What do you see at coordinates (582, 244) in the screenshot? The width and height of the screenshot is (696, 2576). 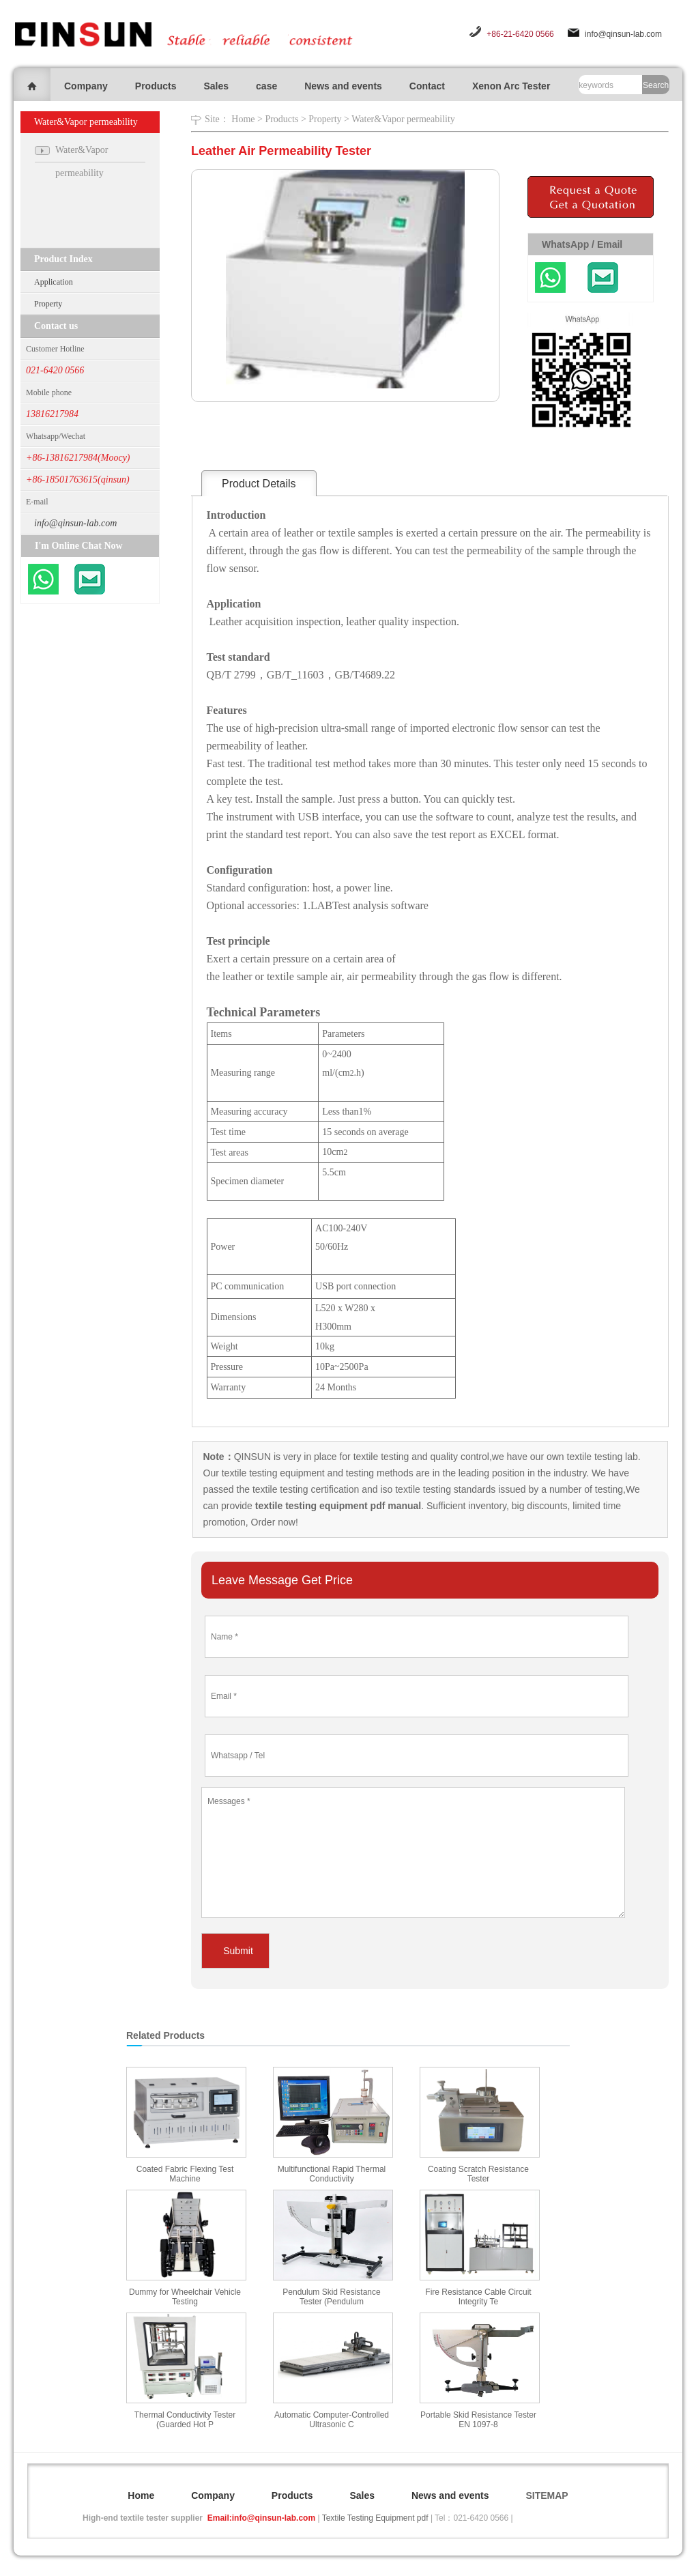 I see `WhatsApp / Email` at bounding box center [582, 244].